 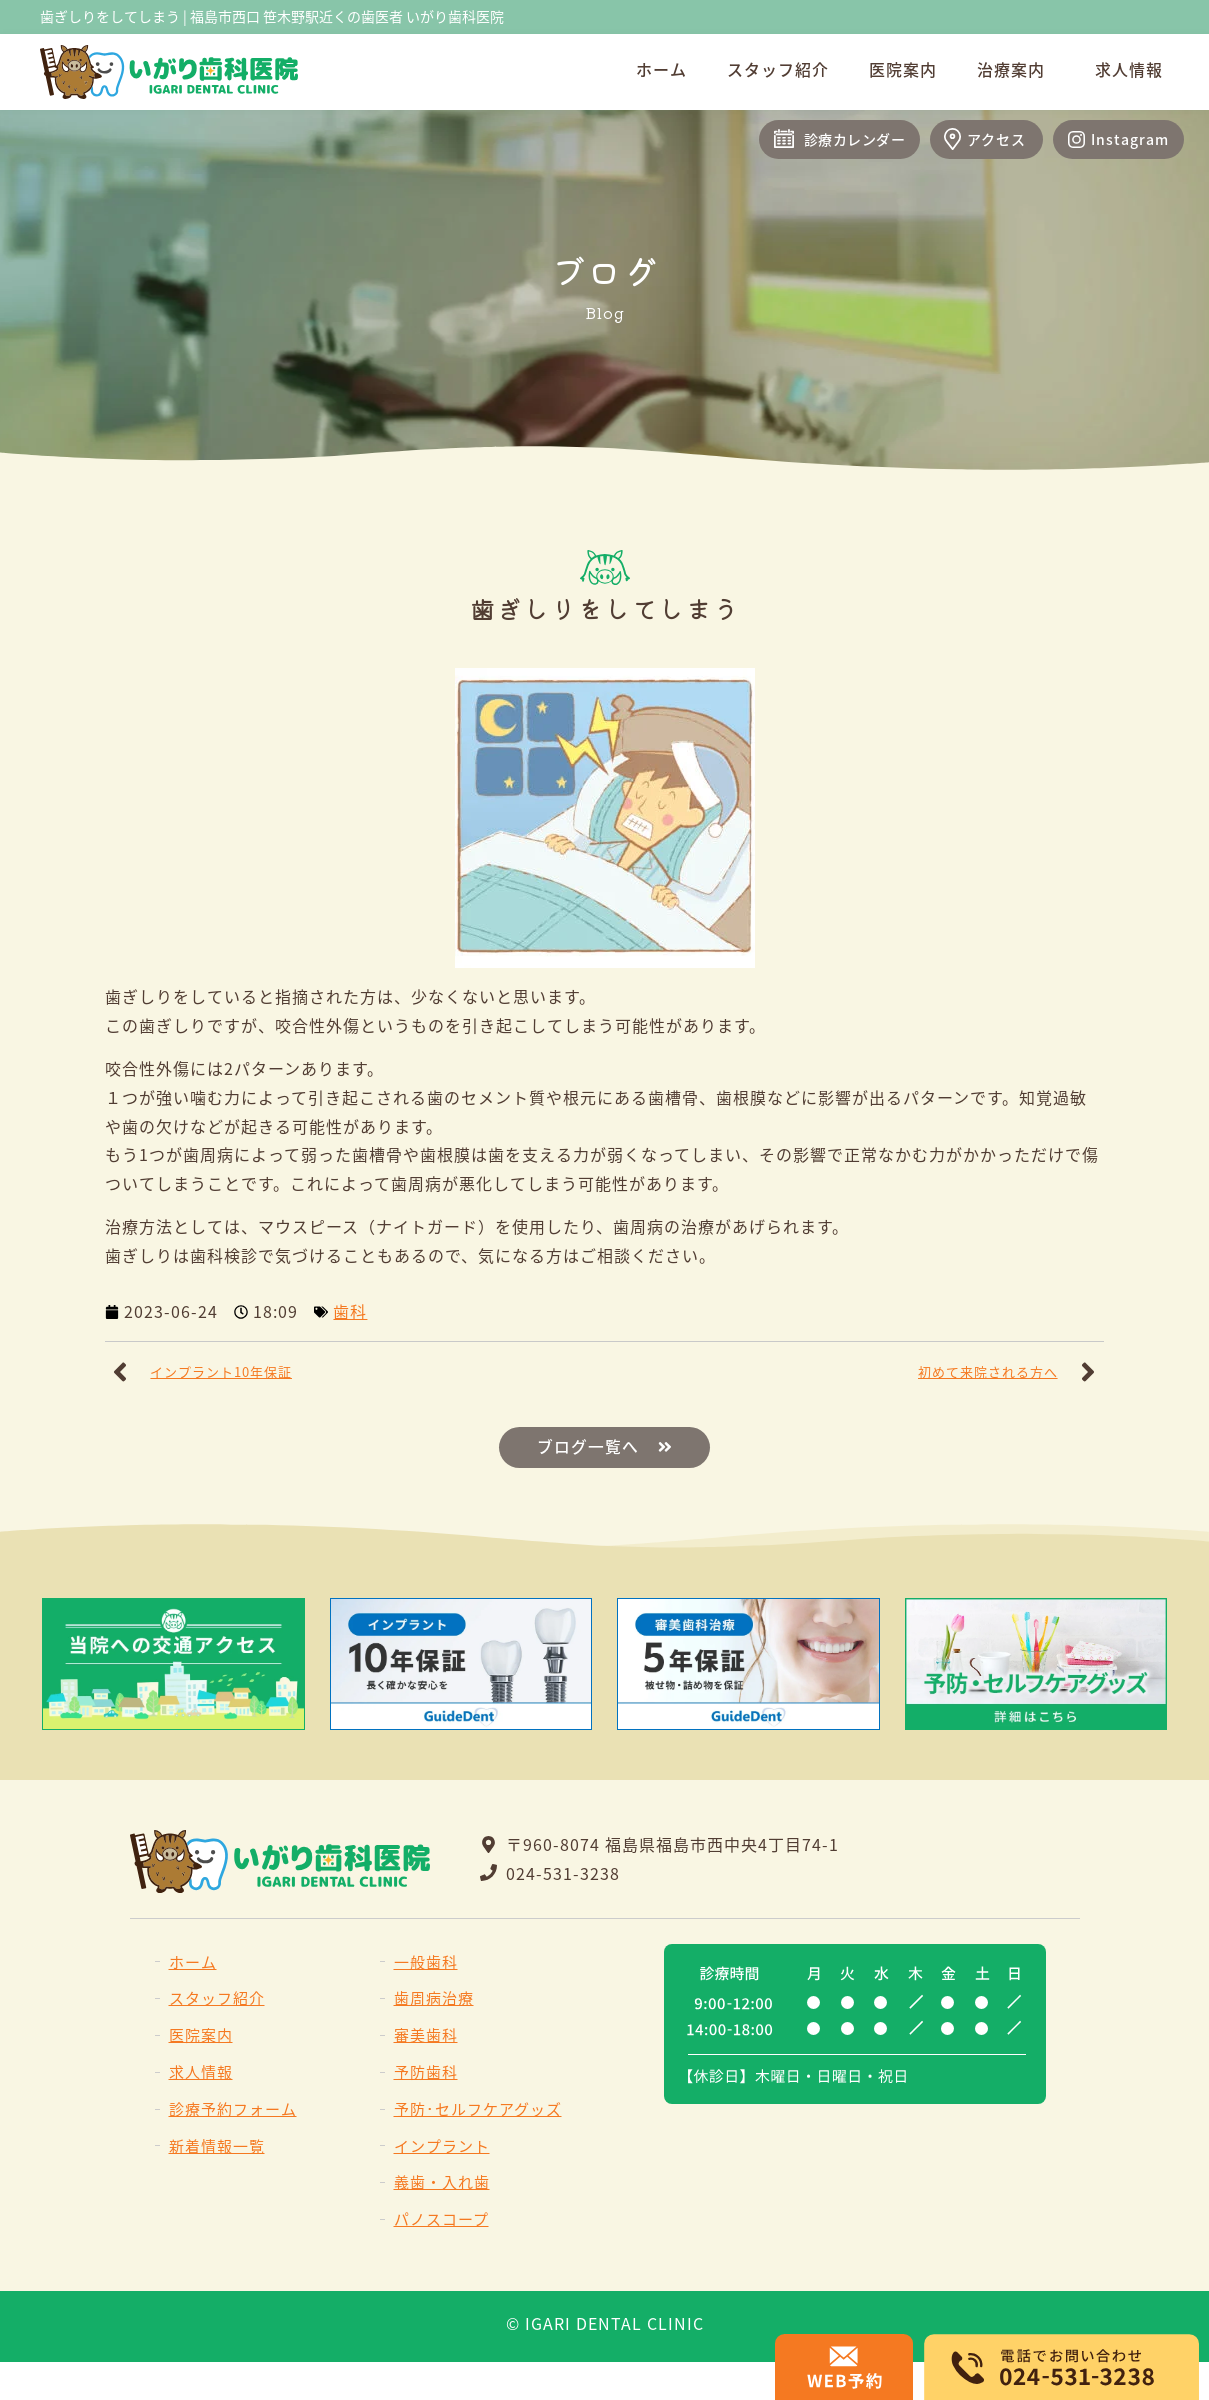 I want to click on 求人情報, so click(x=1129, y=69).